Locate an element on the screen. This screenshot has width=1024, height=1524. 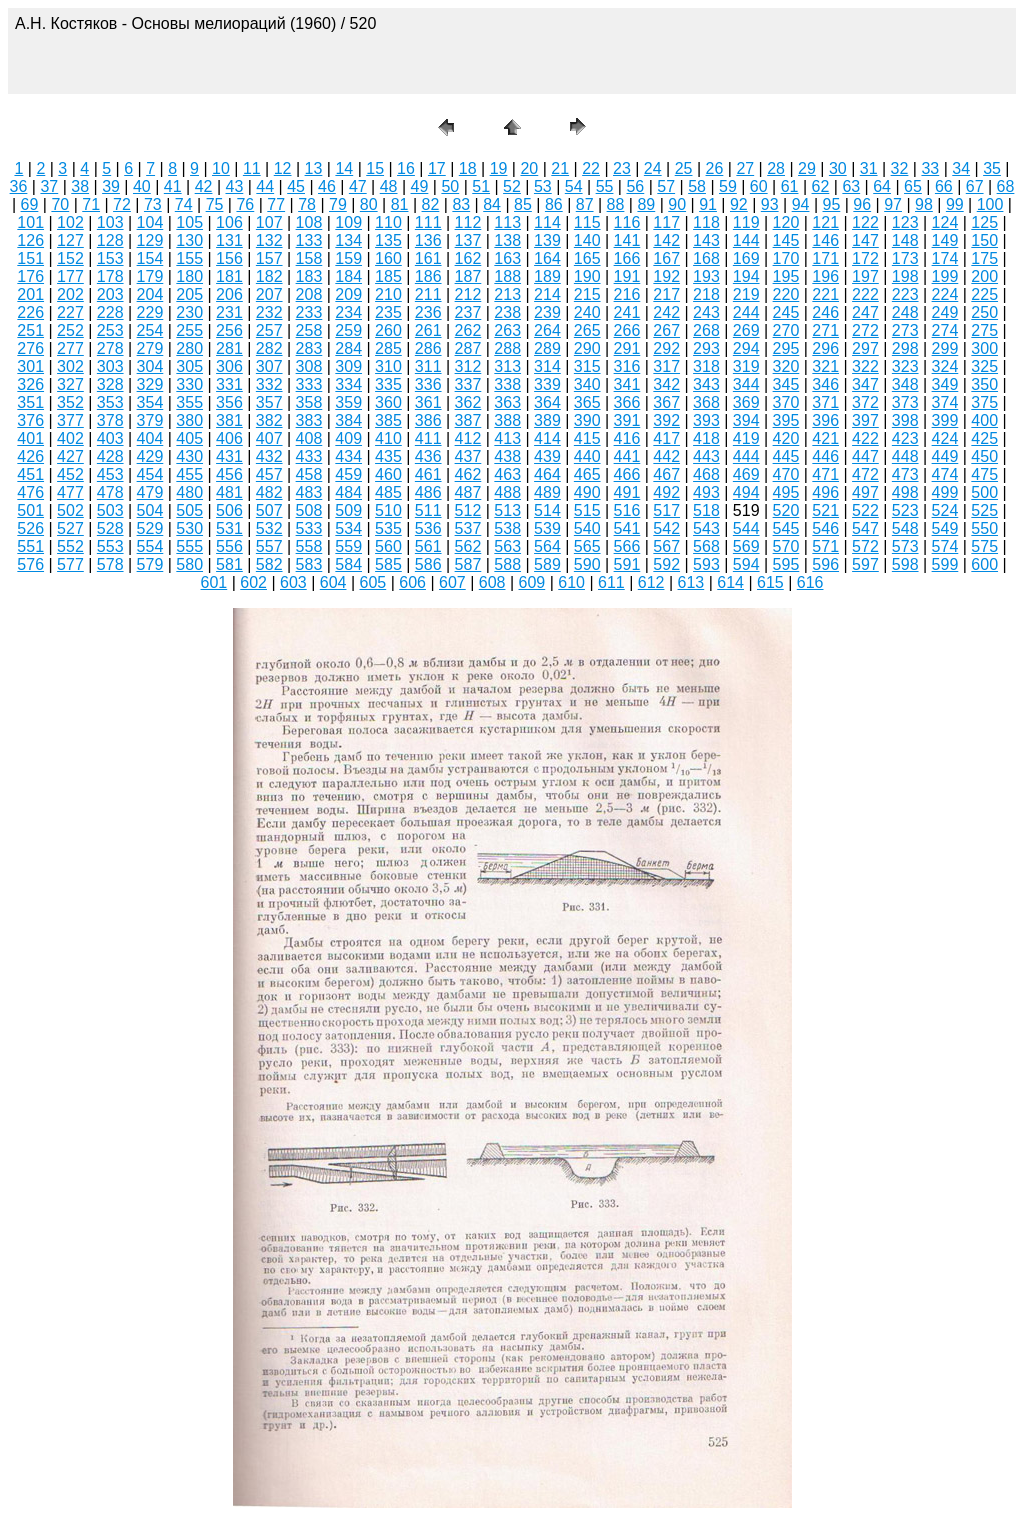
103 is located at coordinates (110, 222).